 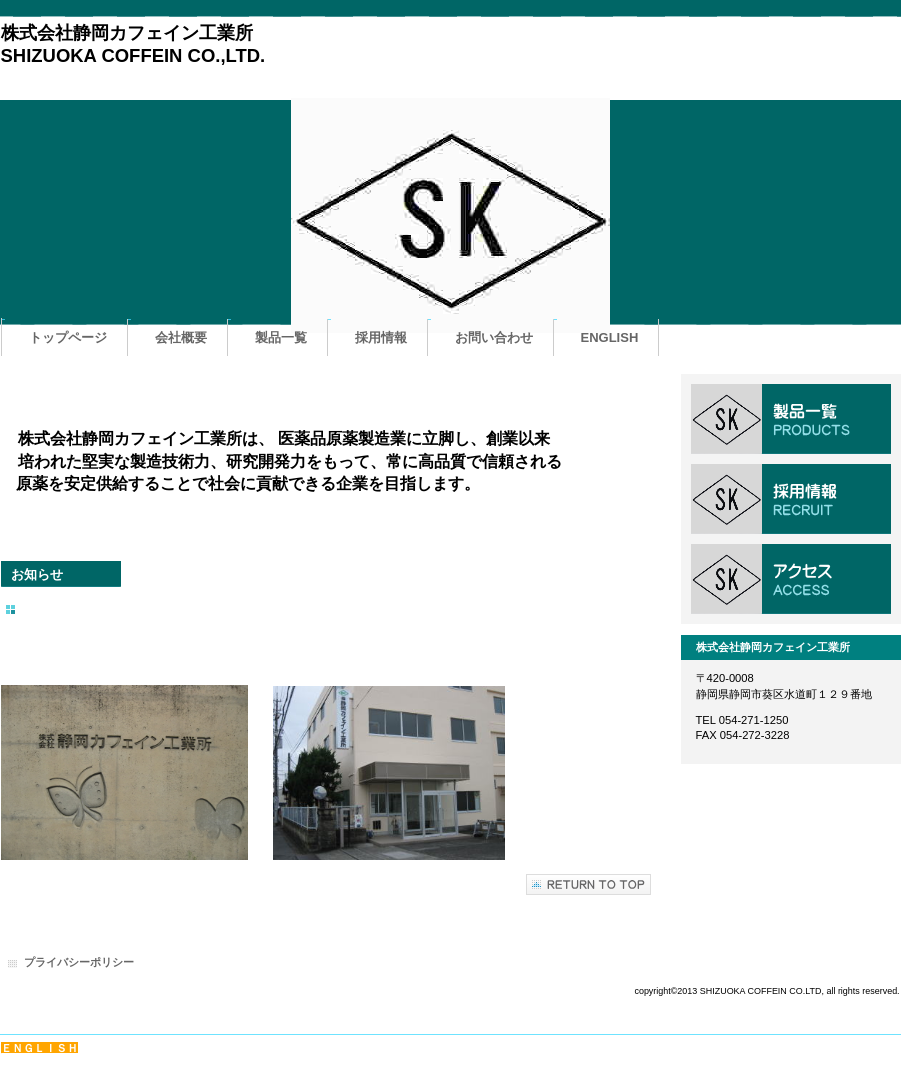 What do you see at coordinates (588, 884) in the screenshot?
I see `このページの先頭へ` at bounding box center [588, 884].